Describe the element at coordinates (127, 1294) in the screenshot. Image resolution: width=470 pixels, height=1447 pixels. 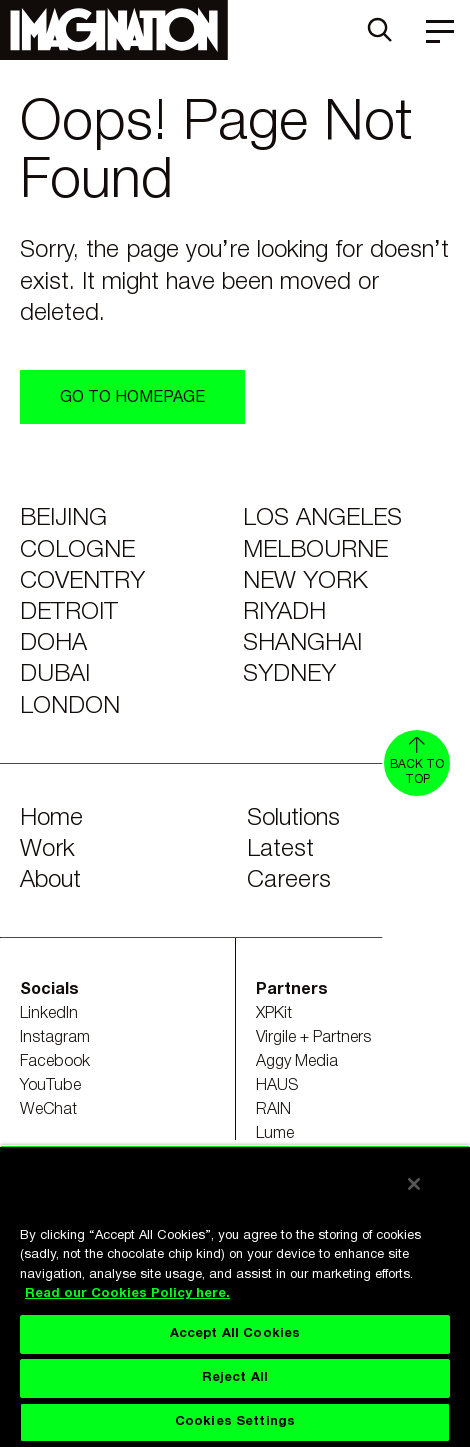
I see `Read our Cookies Policy here. [Read our Cookies Policy here., opens in a new tab]` at that location.